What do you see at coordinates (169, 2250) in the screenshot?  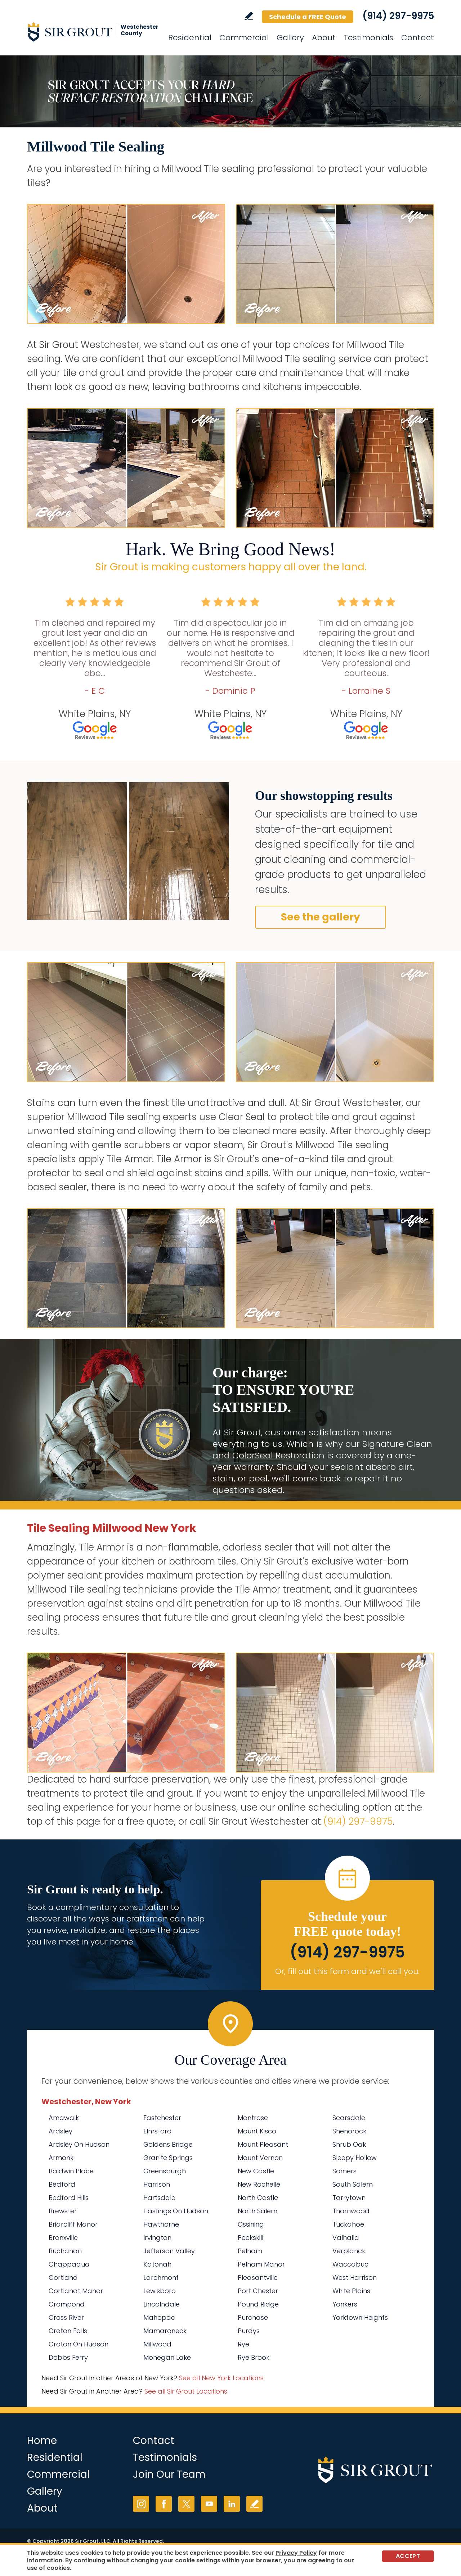 I see `Jefferson Valley` at bounding box center [169, 2250].